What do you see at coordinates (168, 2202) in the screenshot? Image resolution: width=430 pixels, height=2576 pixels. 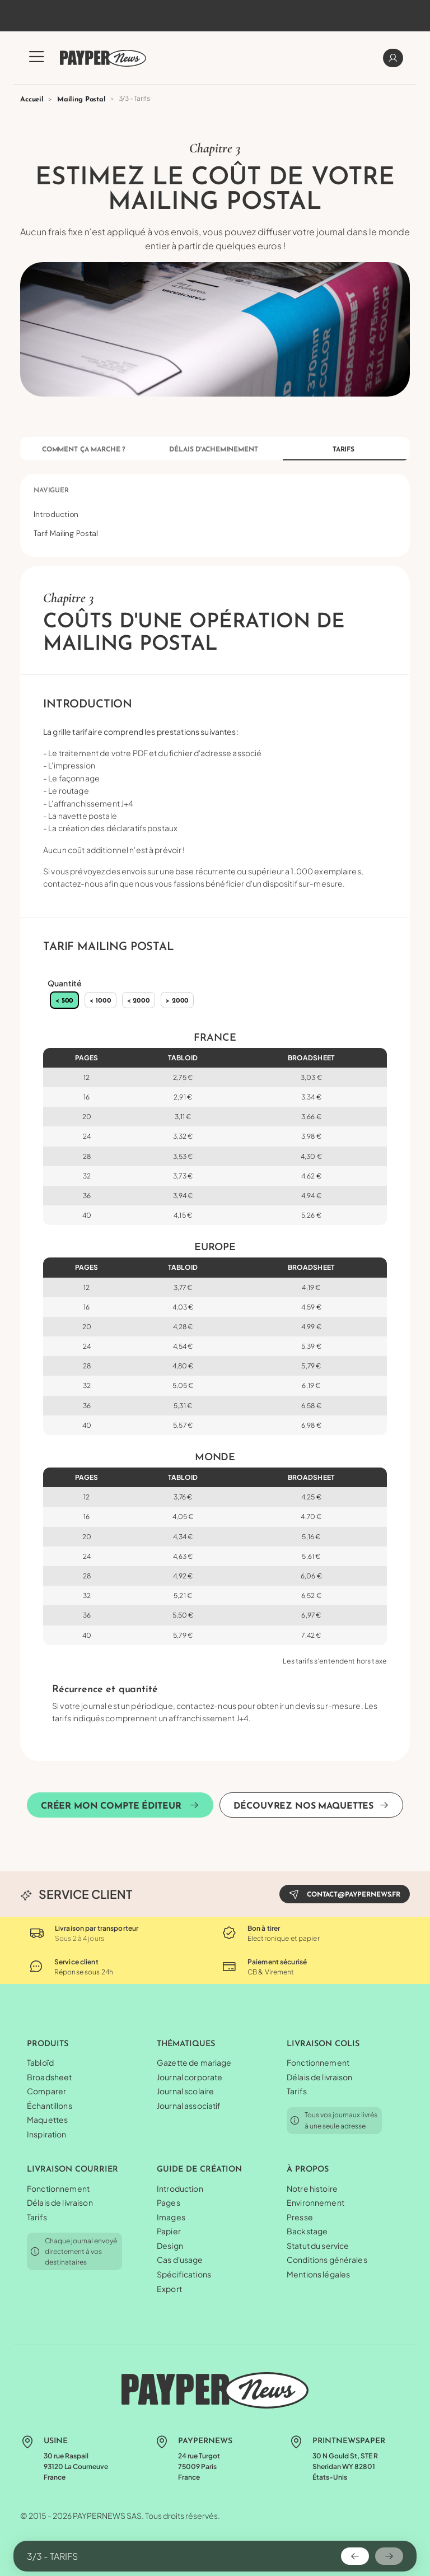 I see `Pages` at bounding box center [168, 2202].